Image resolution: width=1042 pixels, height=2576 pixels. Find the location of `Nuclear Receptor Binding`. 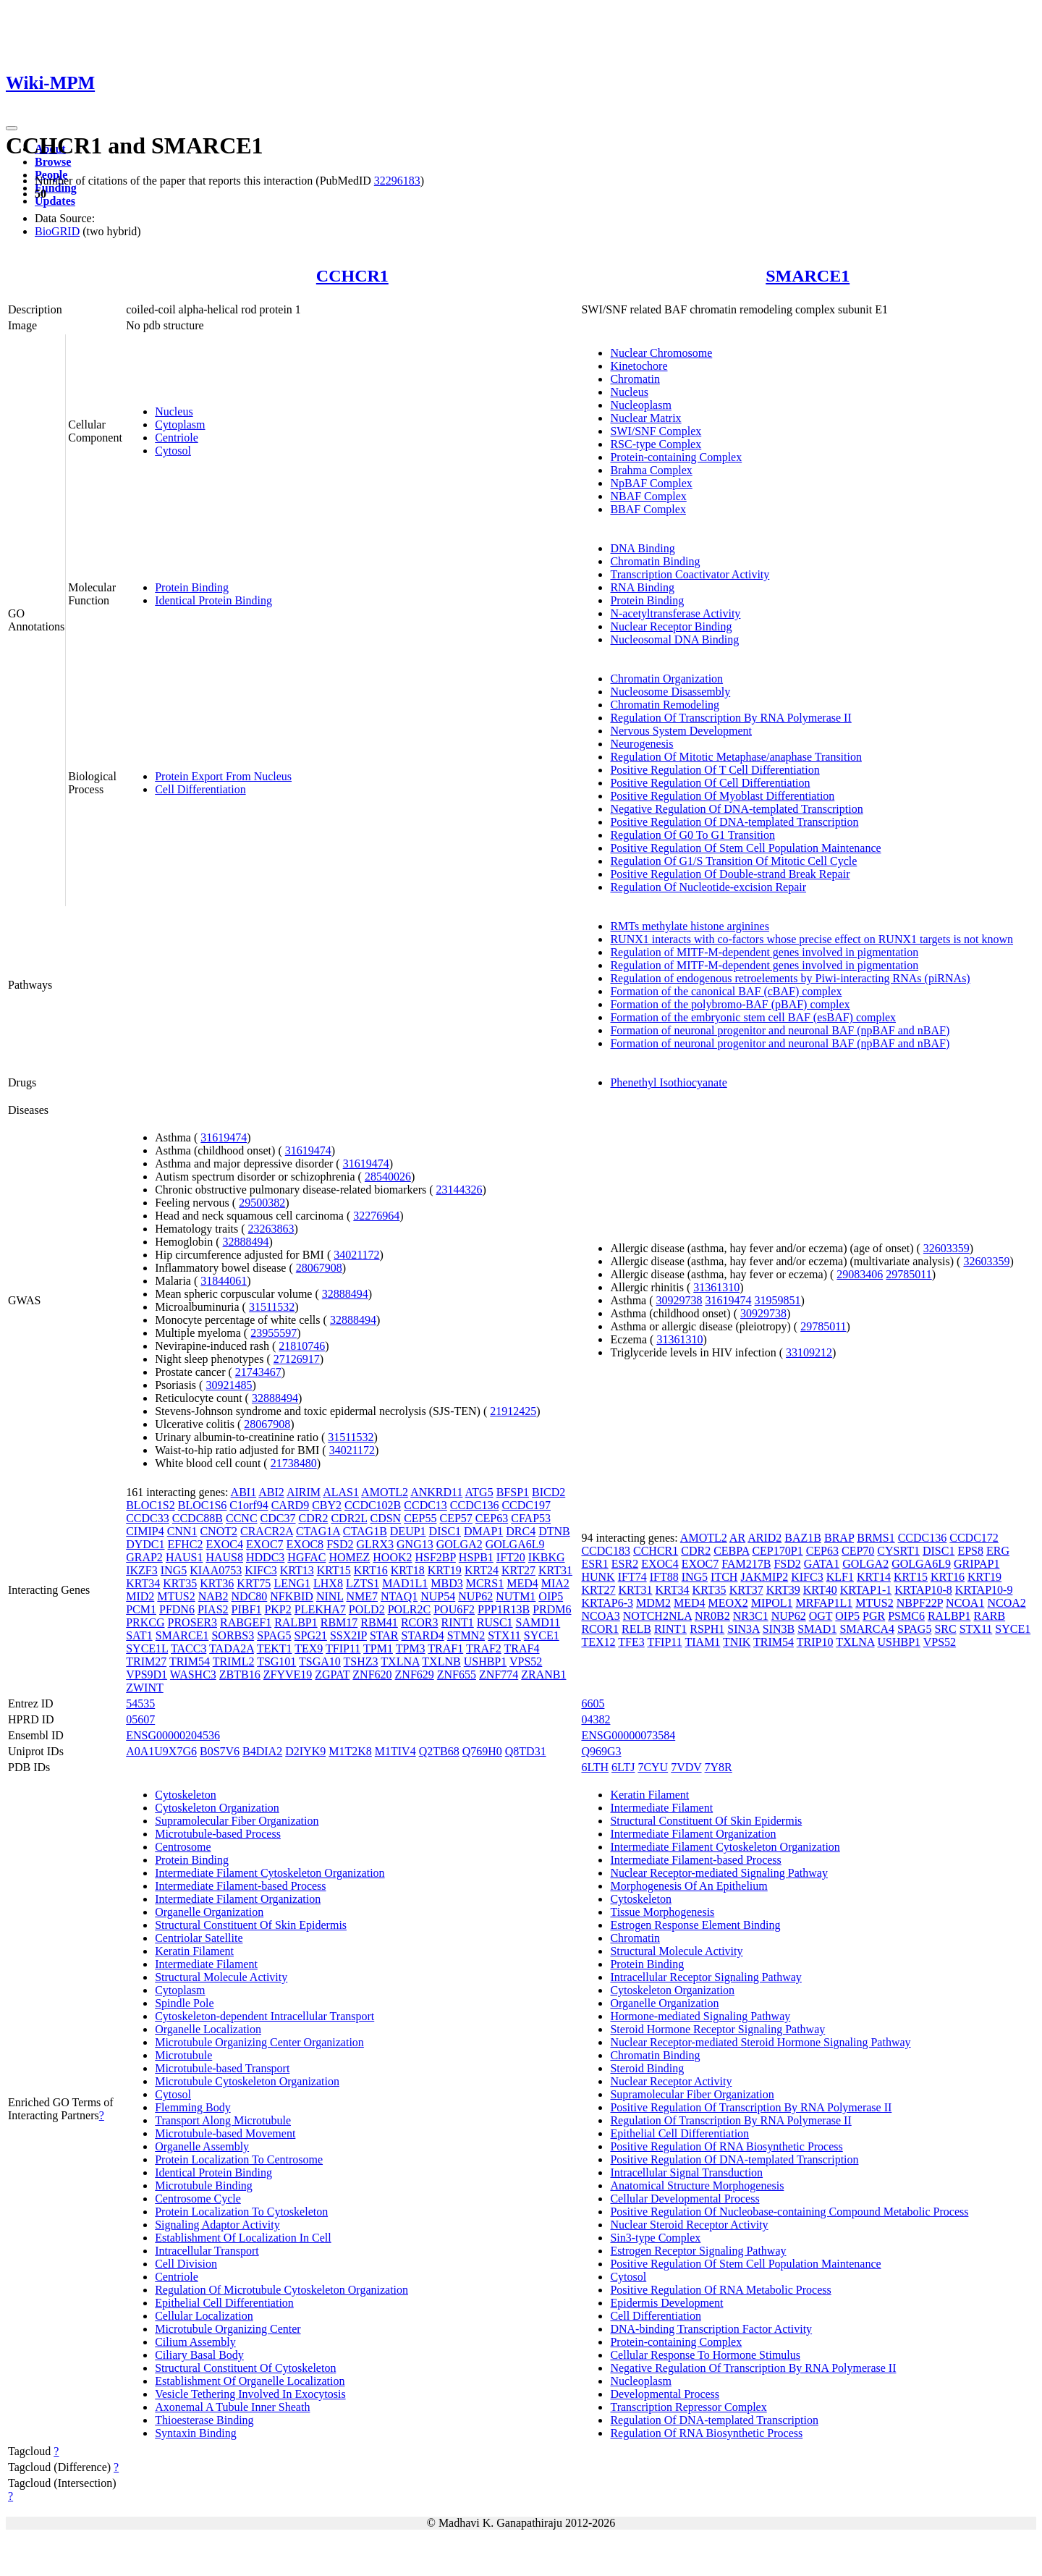

Nuclear Receptor Binding is located at coordinates (671, 626).